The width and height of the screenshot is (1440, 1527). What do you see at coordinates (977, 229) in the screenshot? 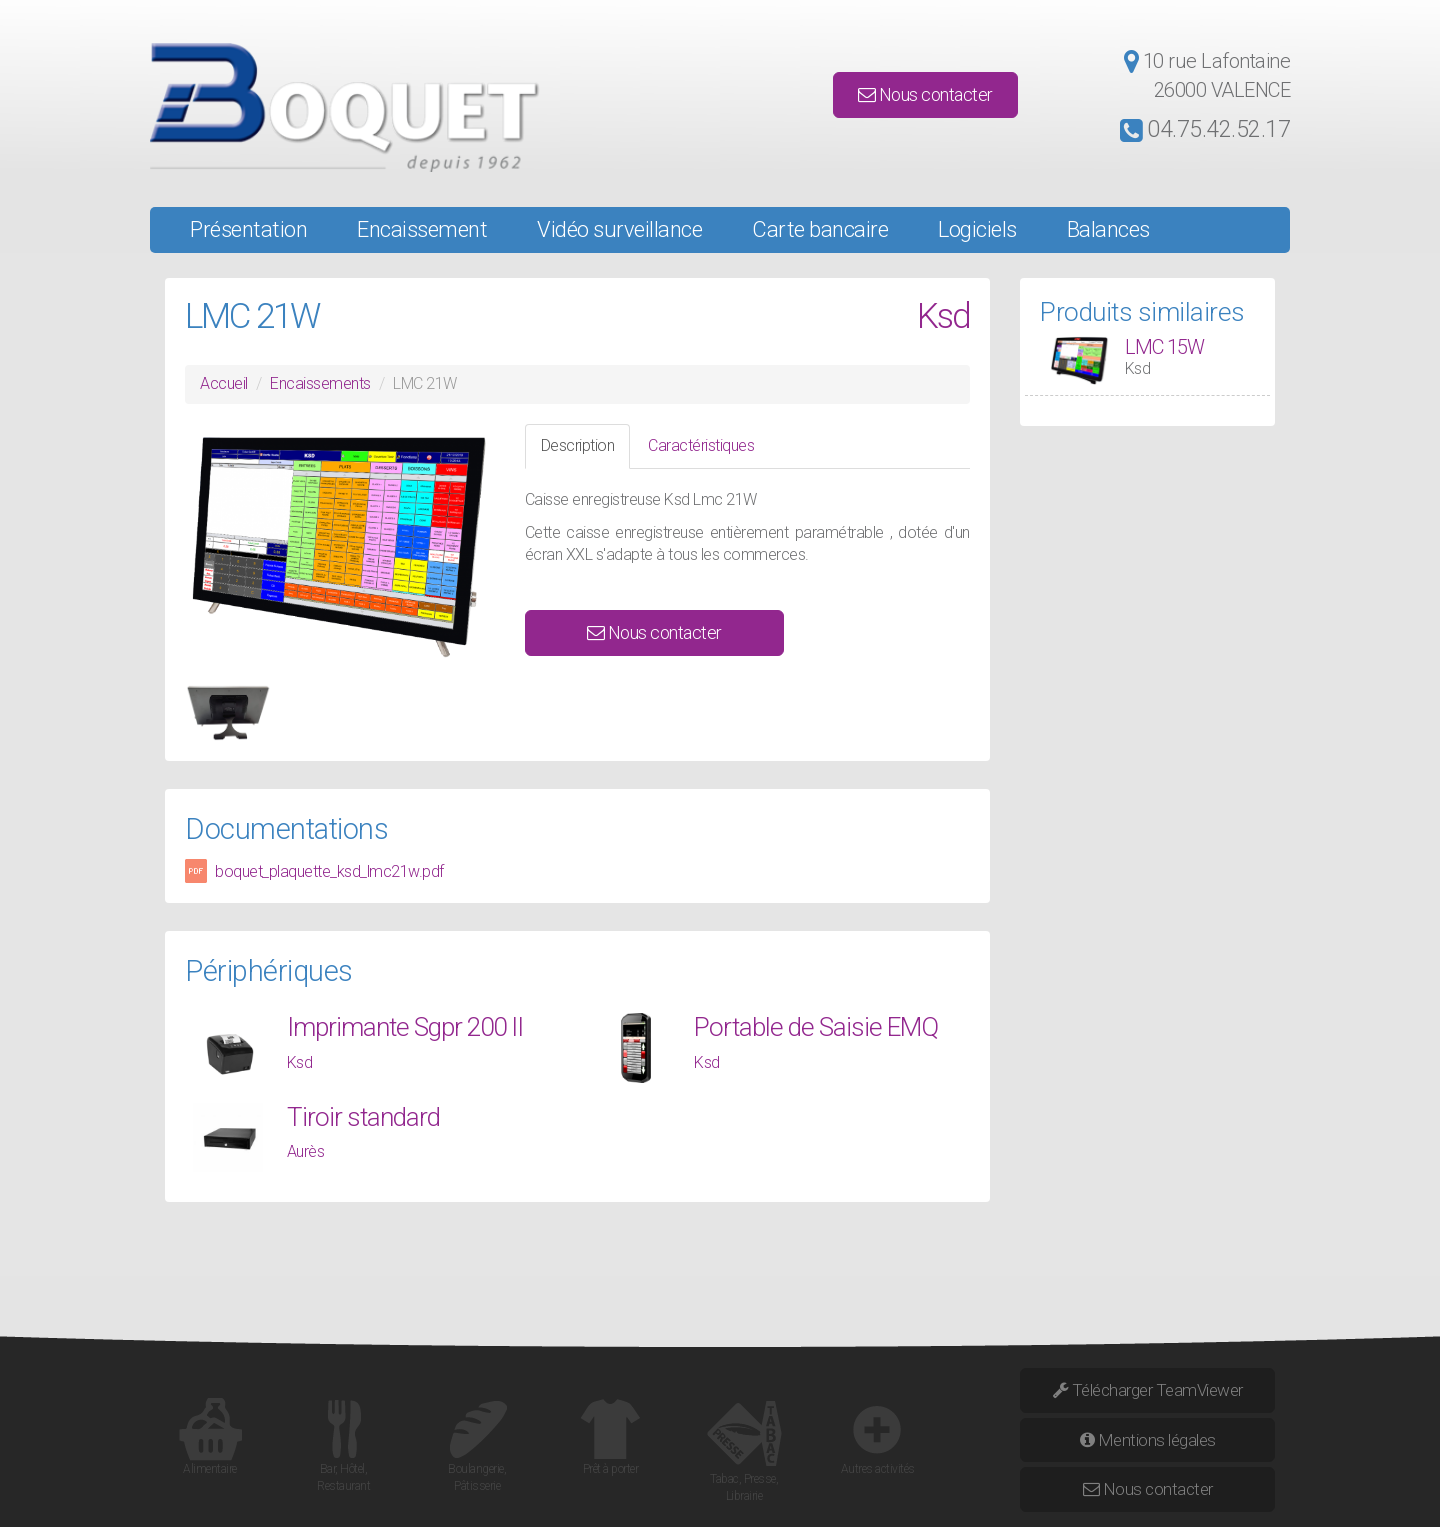
I see `Logiciels` at bounding box center [977, 229].